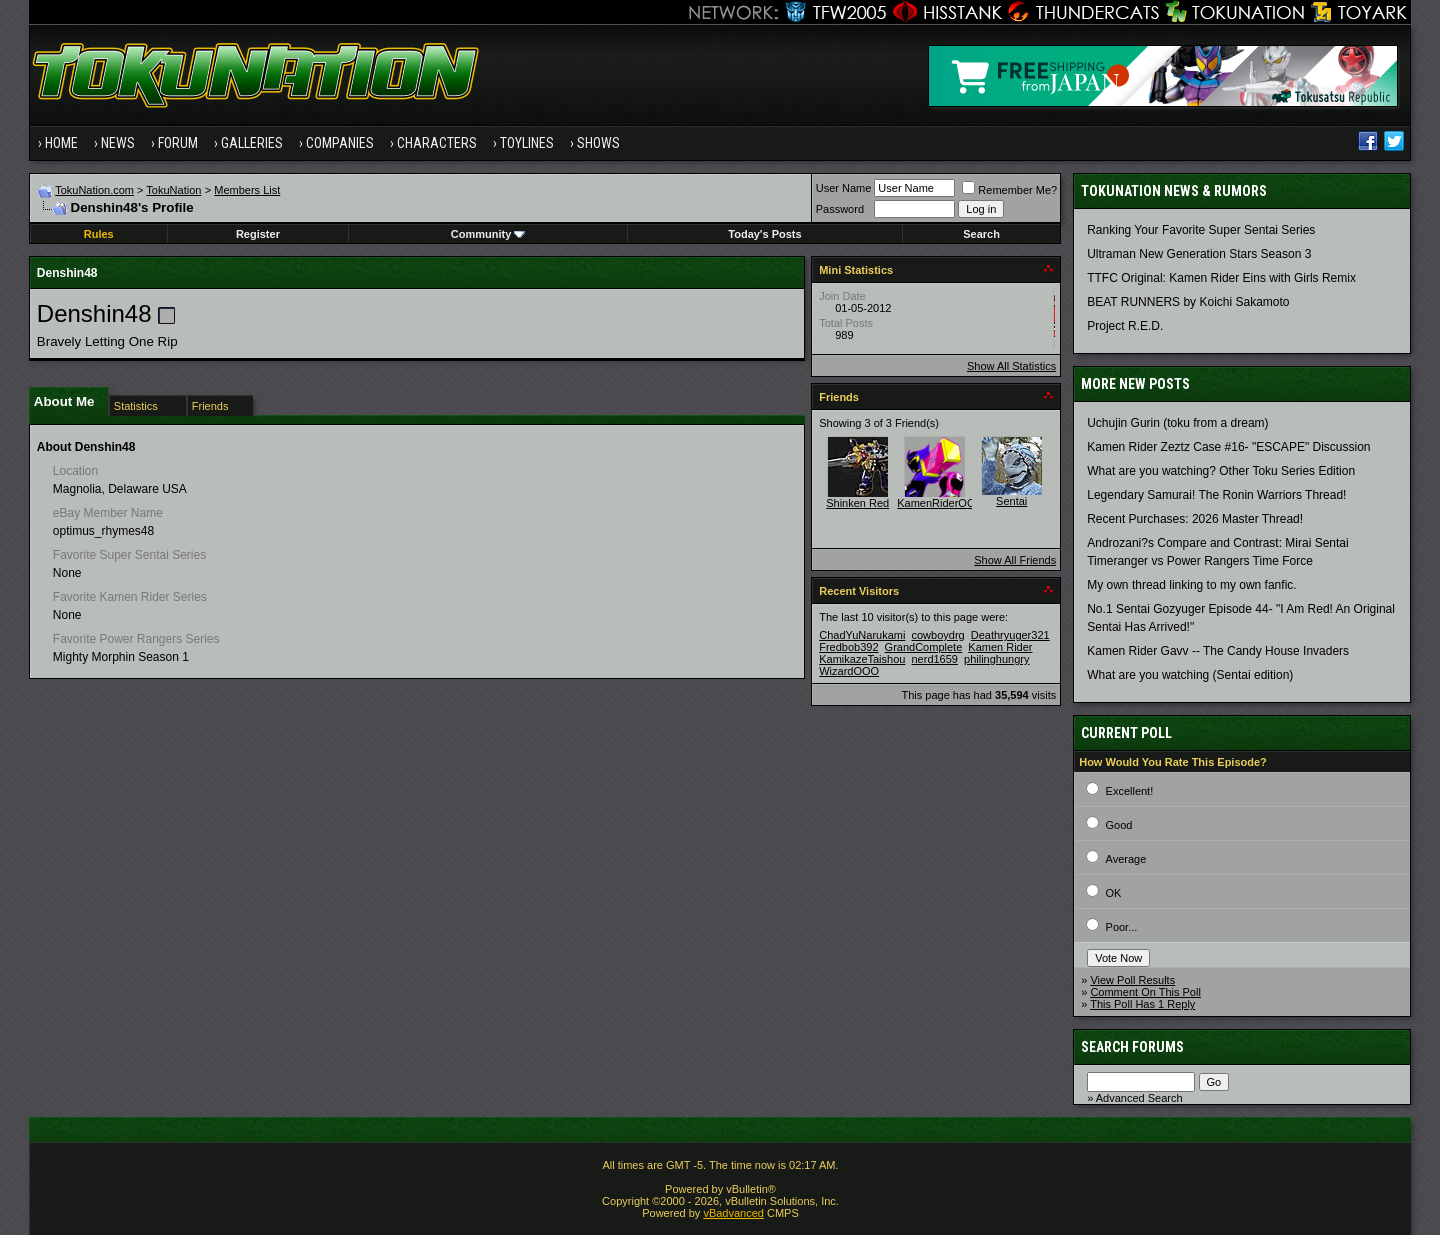  What do you see at coordinates (844, 188) in the screenshot?
I see `User Name` at bounding box center [844, 188].